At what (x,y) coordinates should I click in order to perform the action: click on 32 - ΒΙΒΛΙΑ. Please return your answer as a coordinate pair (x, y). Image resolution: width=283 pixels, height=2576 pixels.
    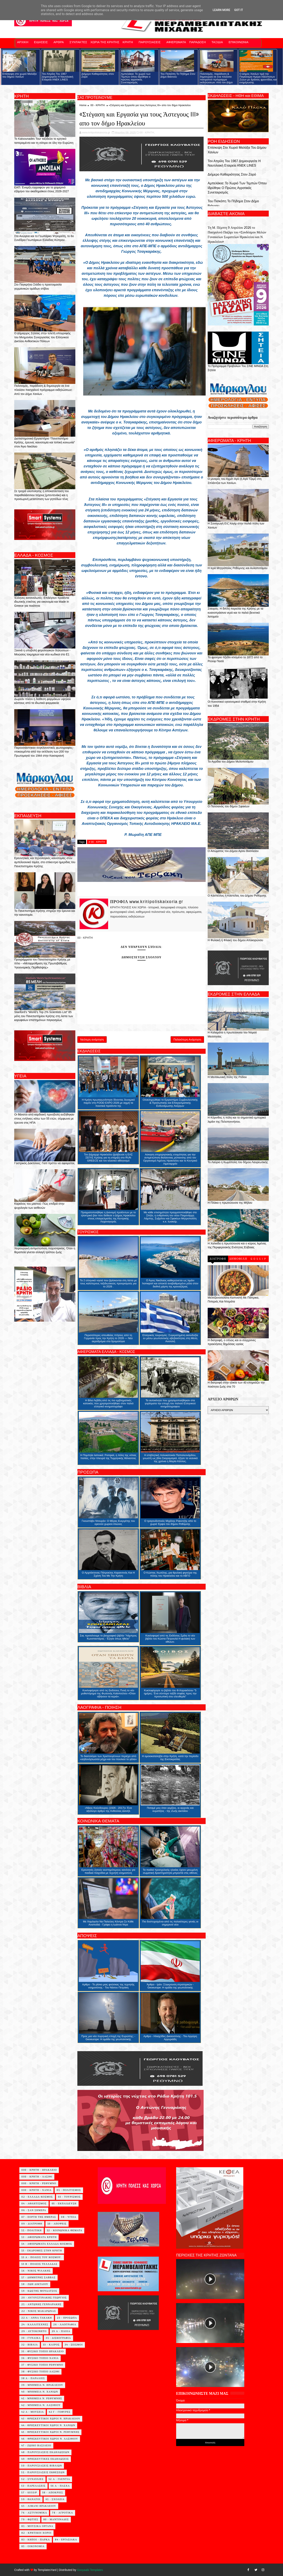
    Looking at the image, I should click on (29, 2344).